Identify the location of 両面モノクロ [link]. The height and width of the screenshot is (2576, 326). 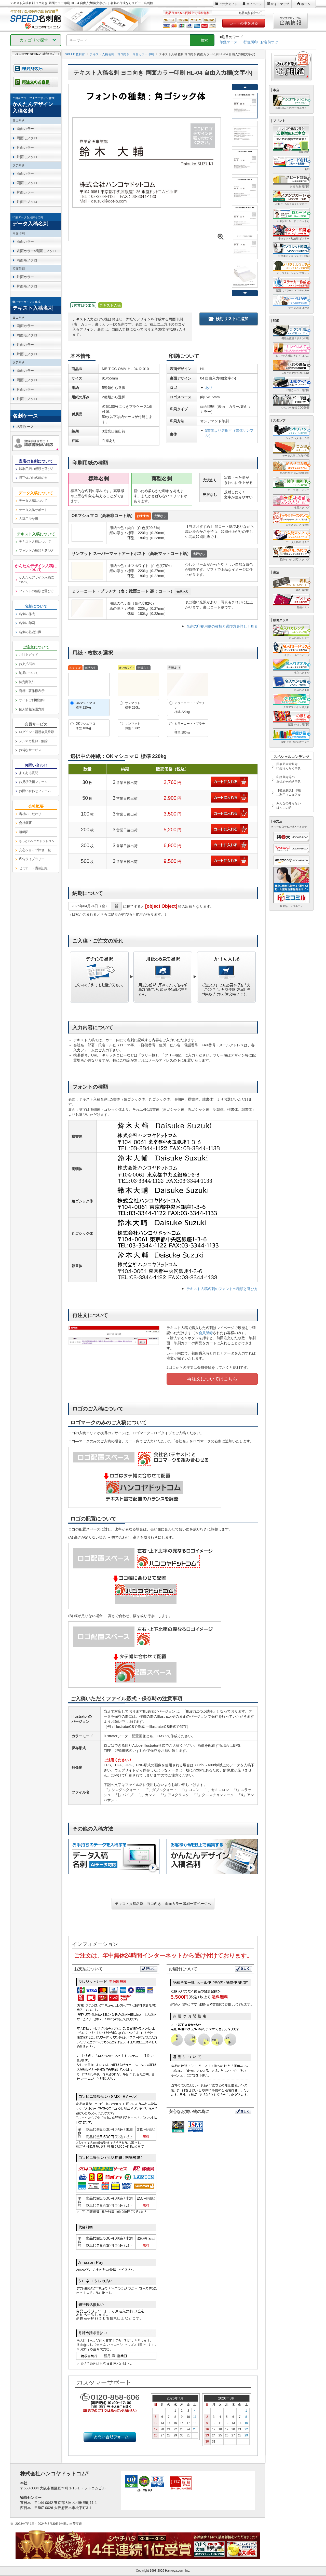
(27, 138).